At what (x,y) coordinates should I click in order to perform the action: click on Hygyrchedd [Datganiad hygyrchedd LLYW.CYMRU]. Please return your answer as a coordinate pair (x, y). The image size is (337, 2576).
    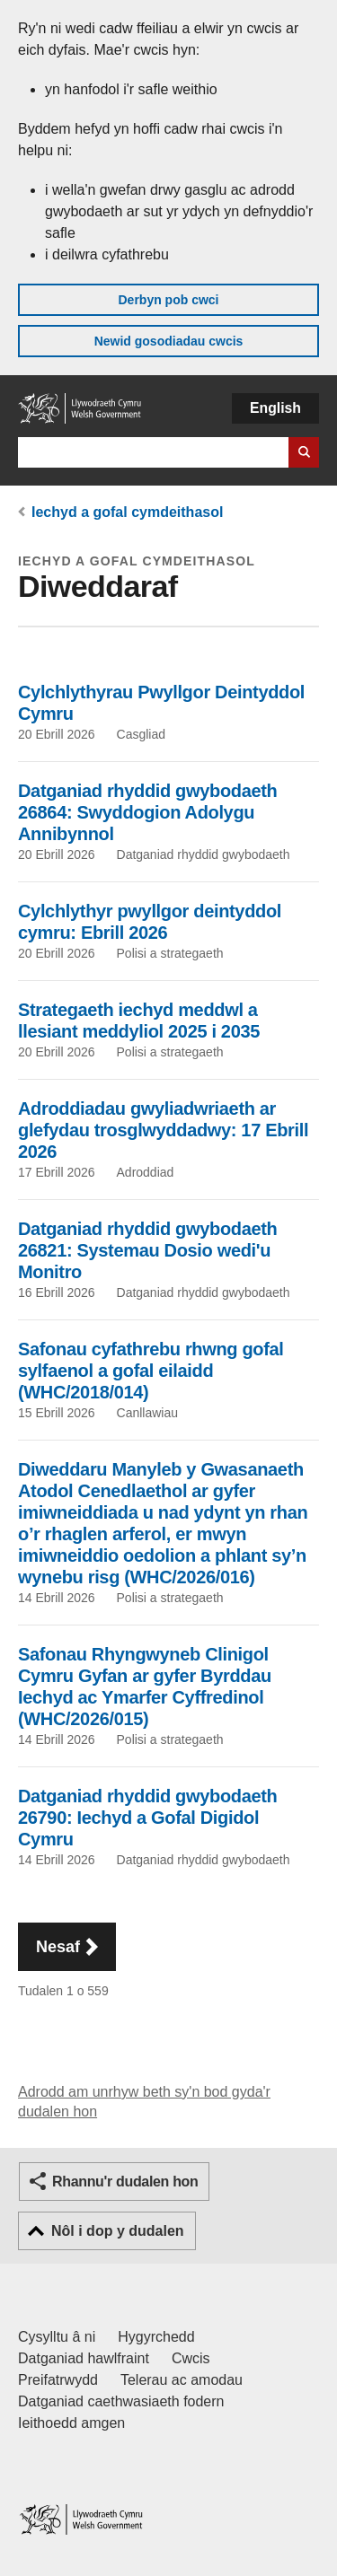
    Looking at the image, I should click on (156, 2336).